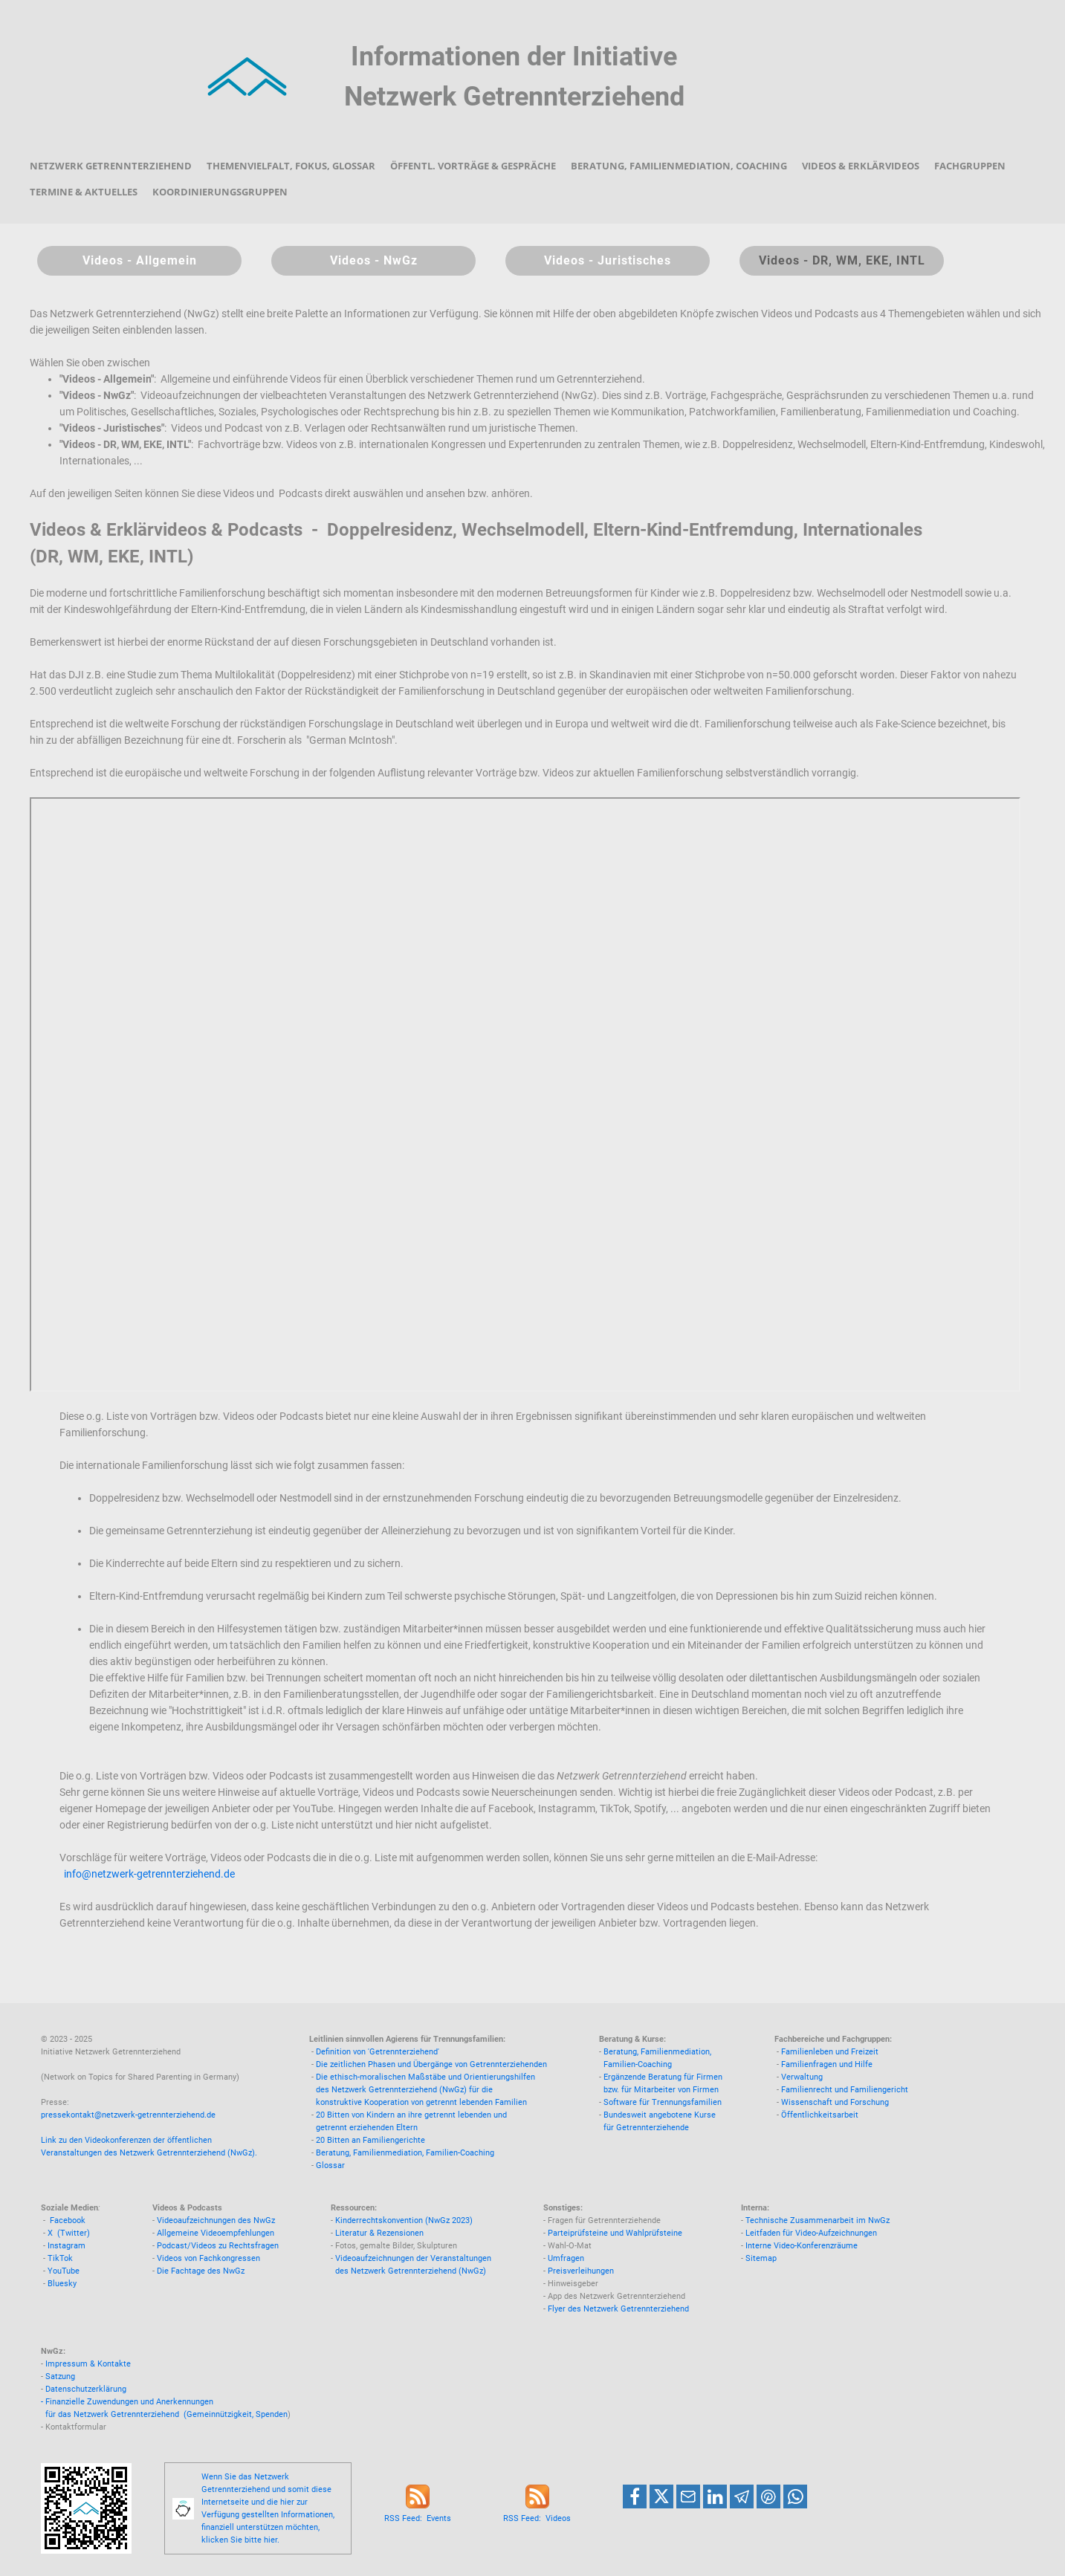 The height and width of the screenshot is (2576, 1065). I want to click on Glossar, so click(330, 2165).